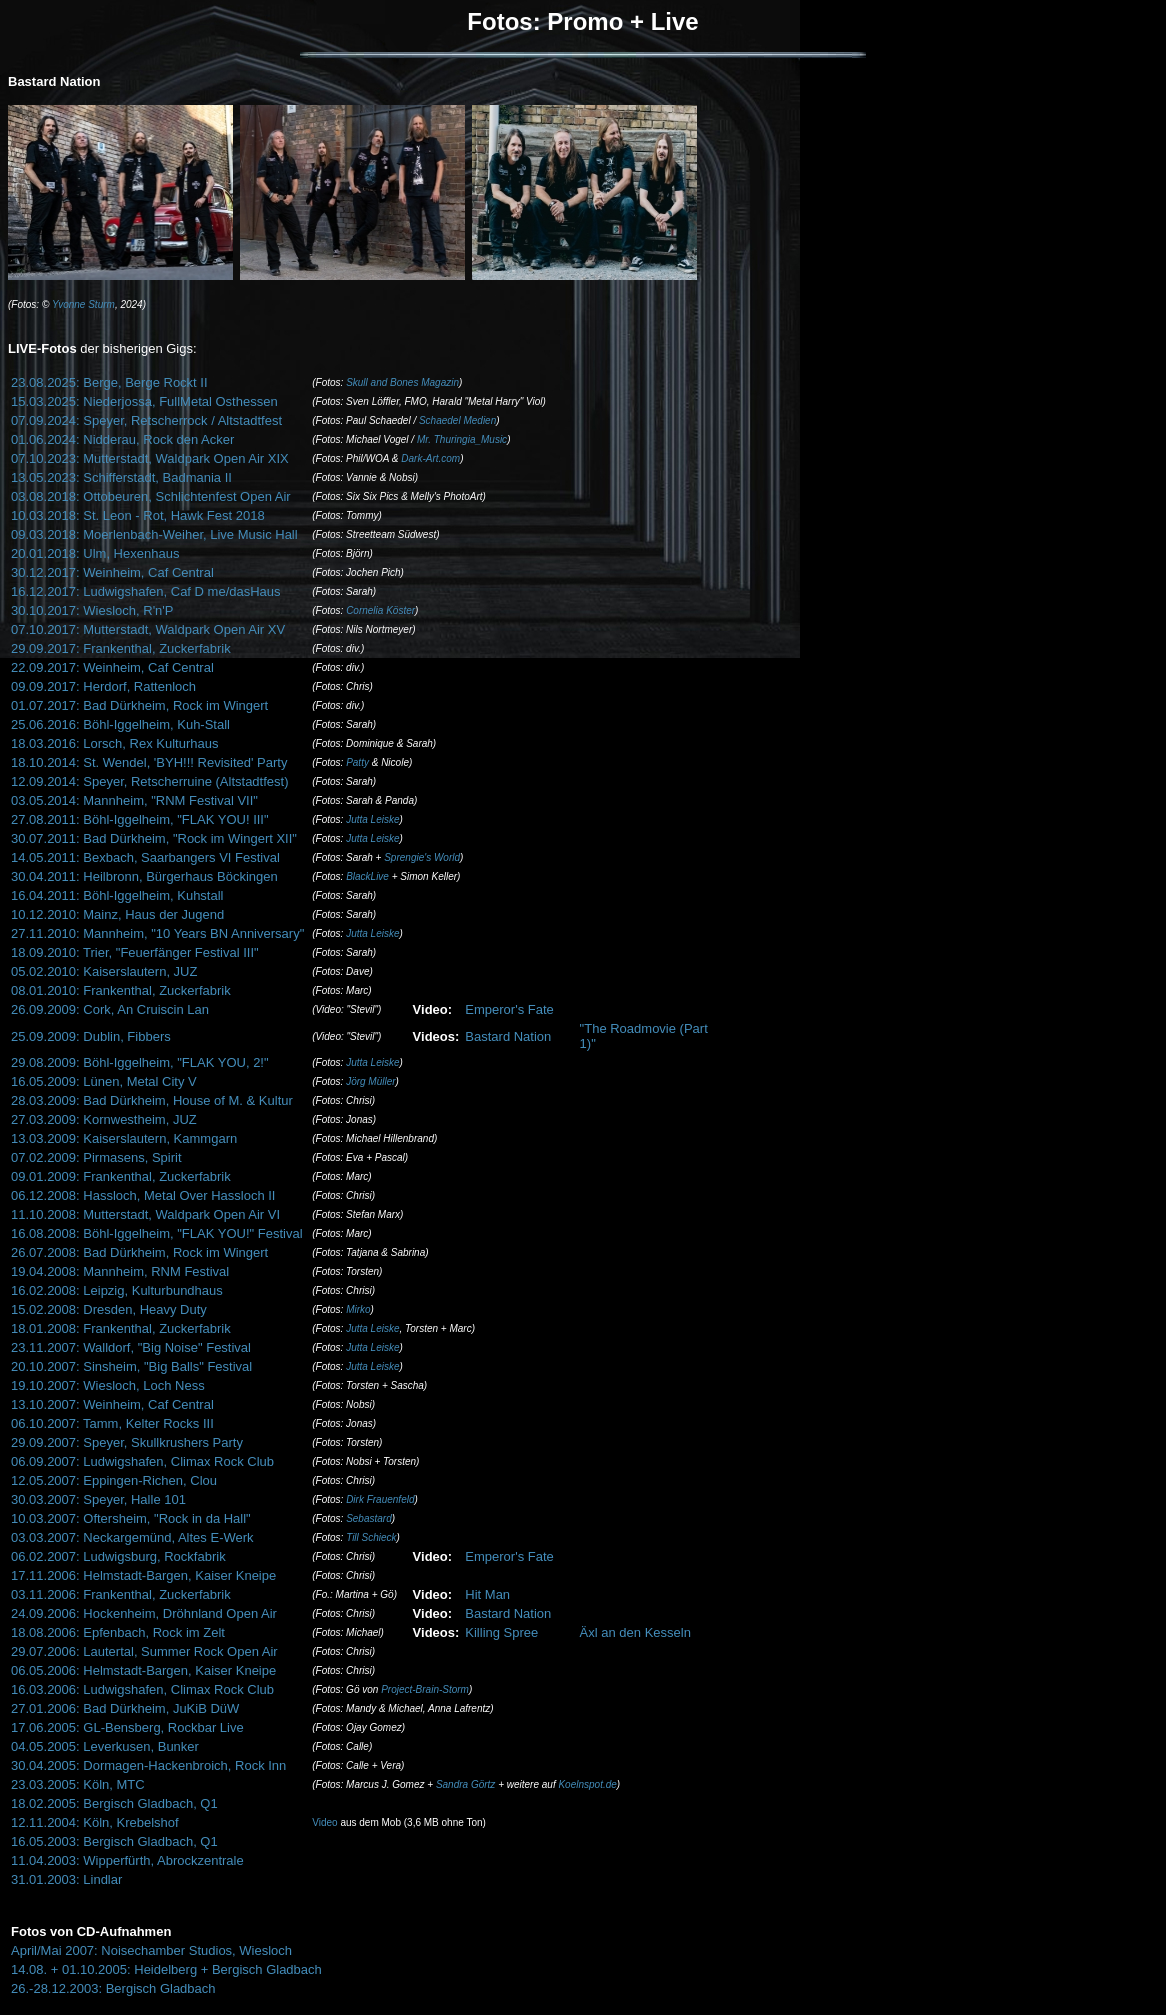 Image resolution: width=1166 pixels, height=2015 pixels. Describe the element at coordinates (121, 1328) in the screenshot. I see `18.01.2008: Frankenthal, Zuckerfabrik` at that location.